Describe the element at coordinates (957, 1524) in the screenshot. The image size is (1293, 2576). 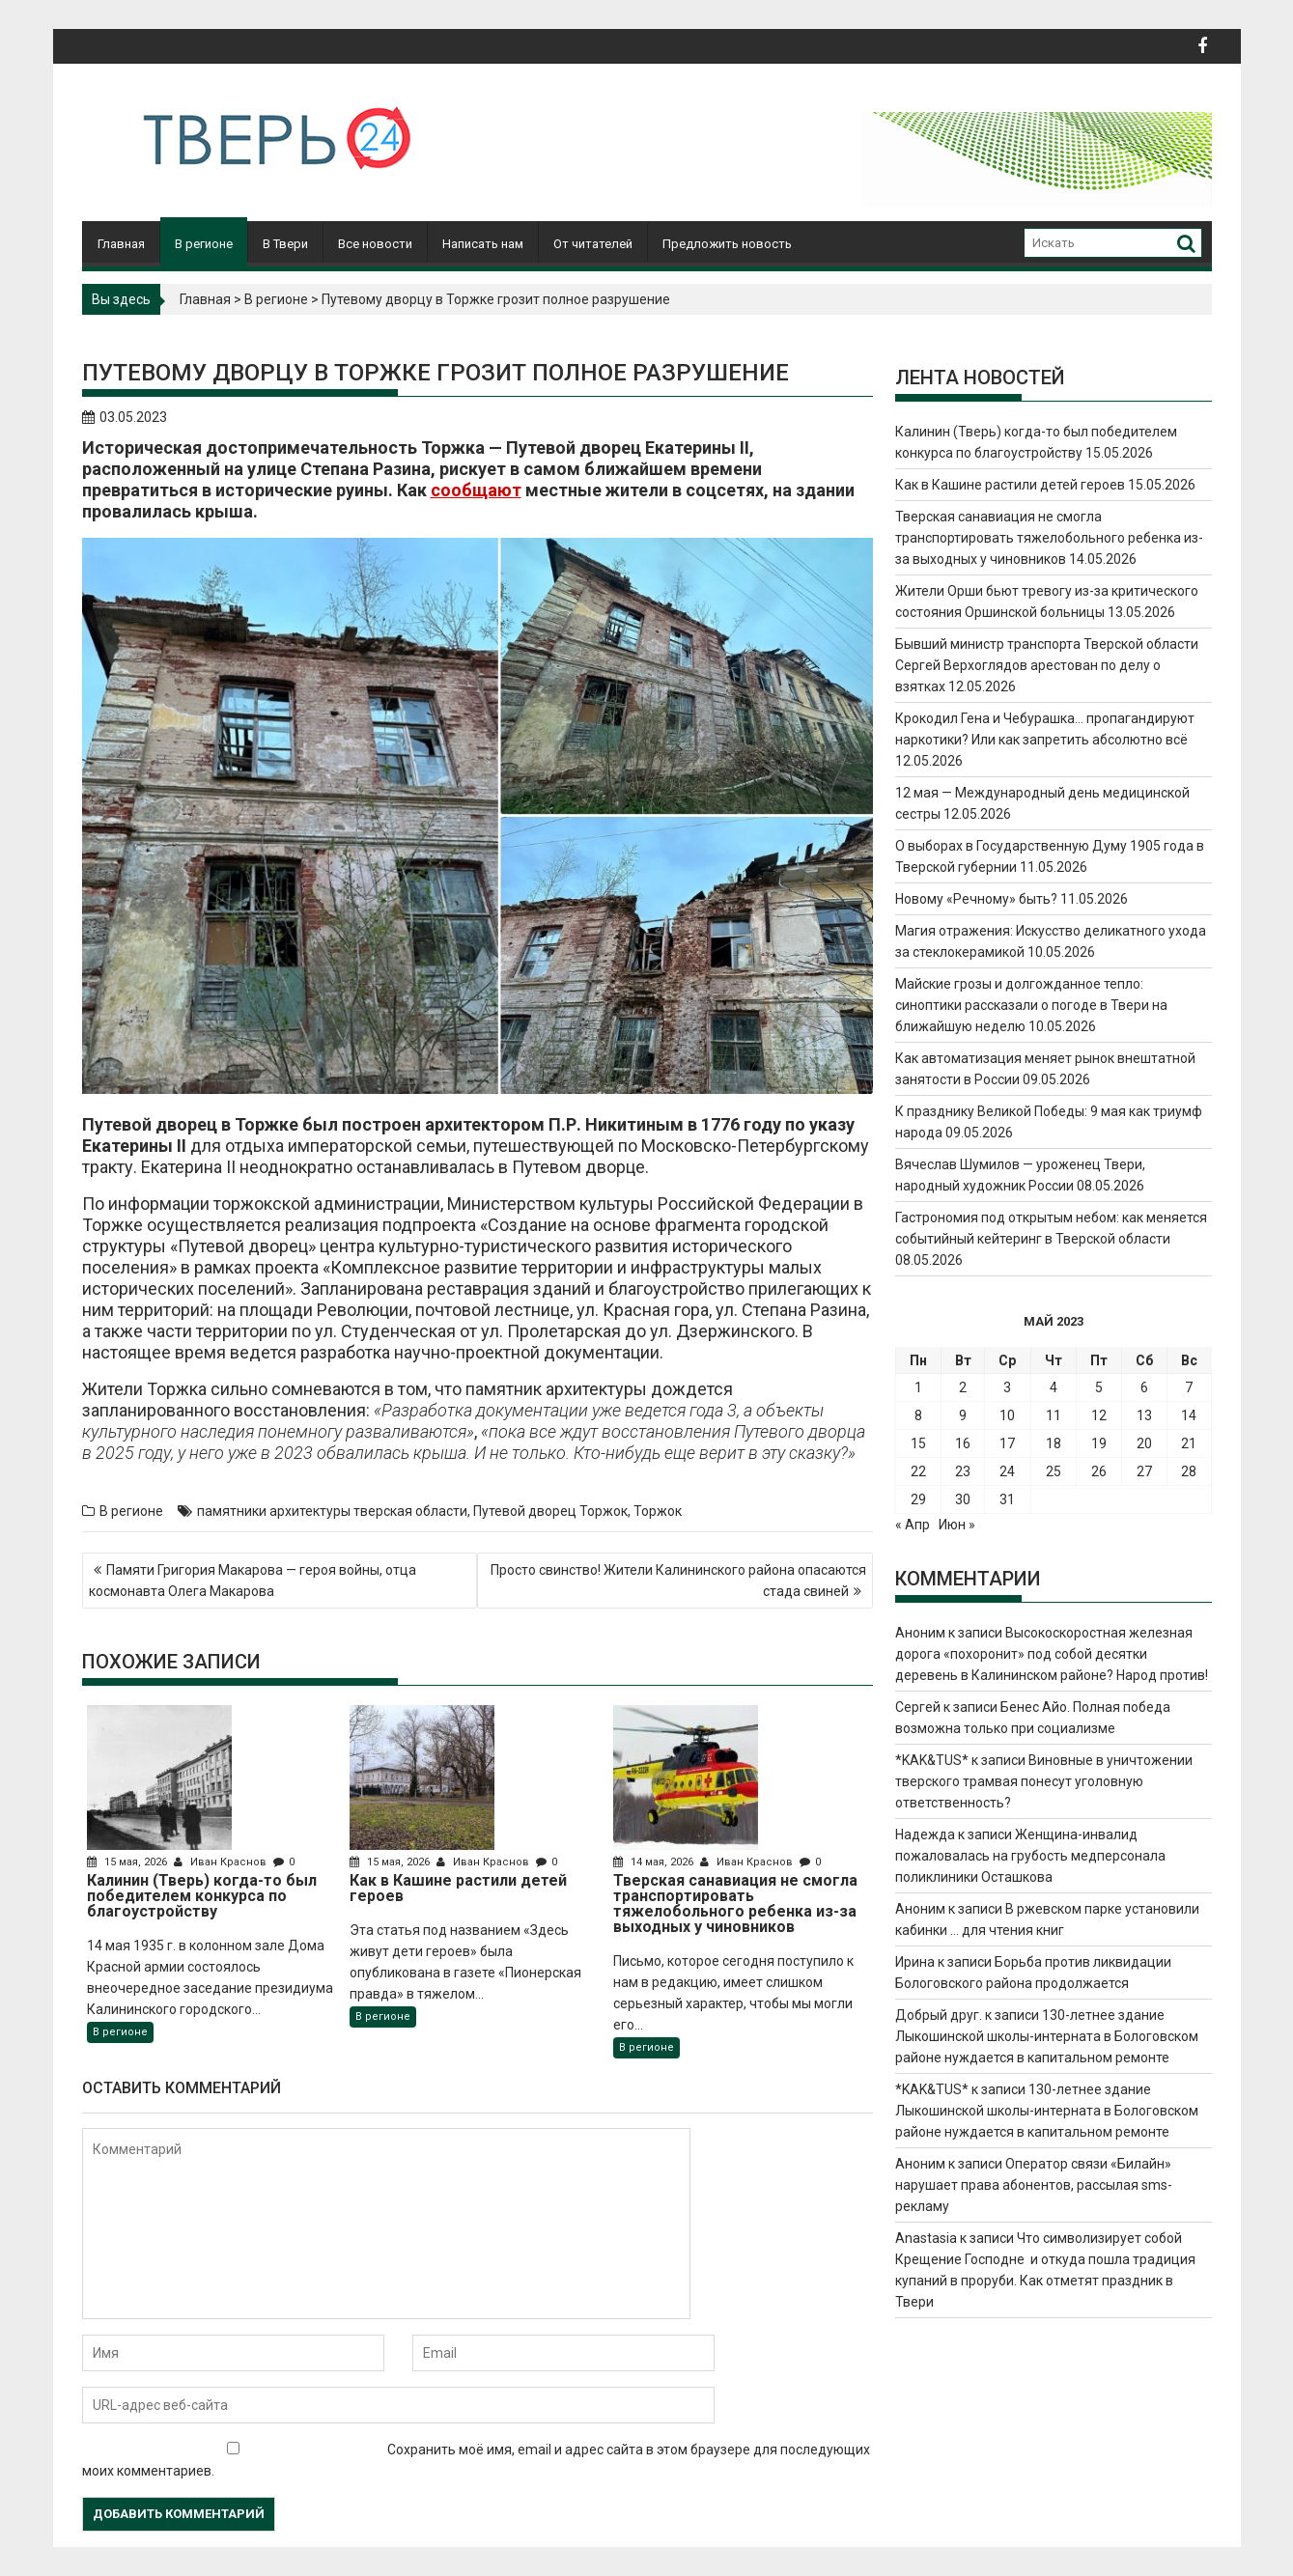
I see `Июн »` at that location.